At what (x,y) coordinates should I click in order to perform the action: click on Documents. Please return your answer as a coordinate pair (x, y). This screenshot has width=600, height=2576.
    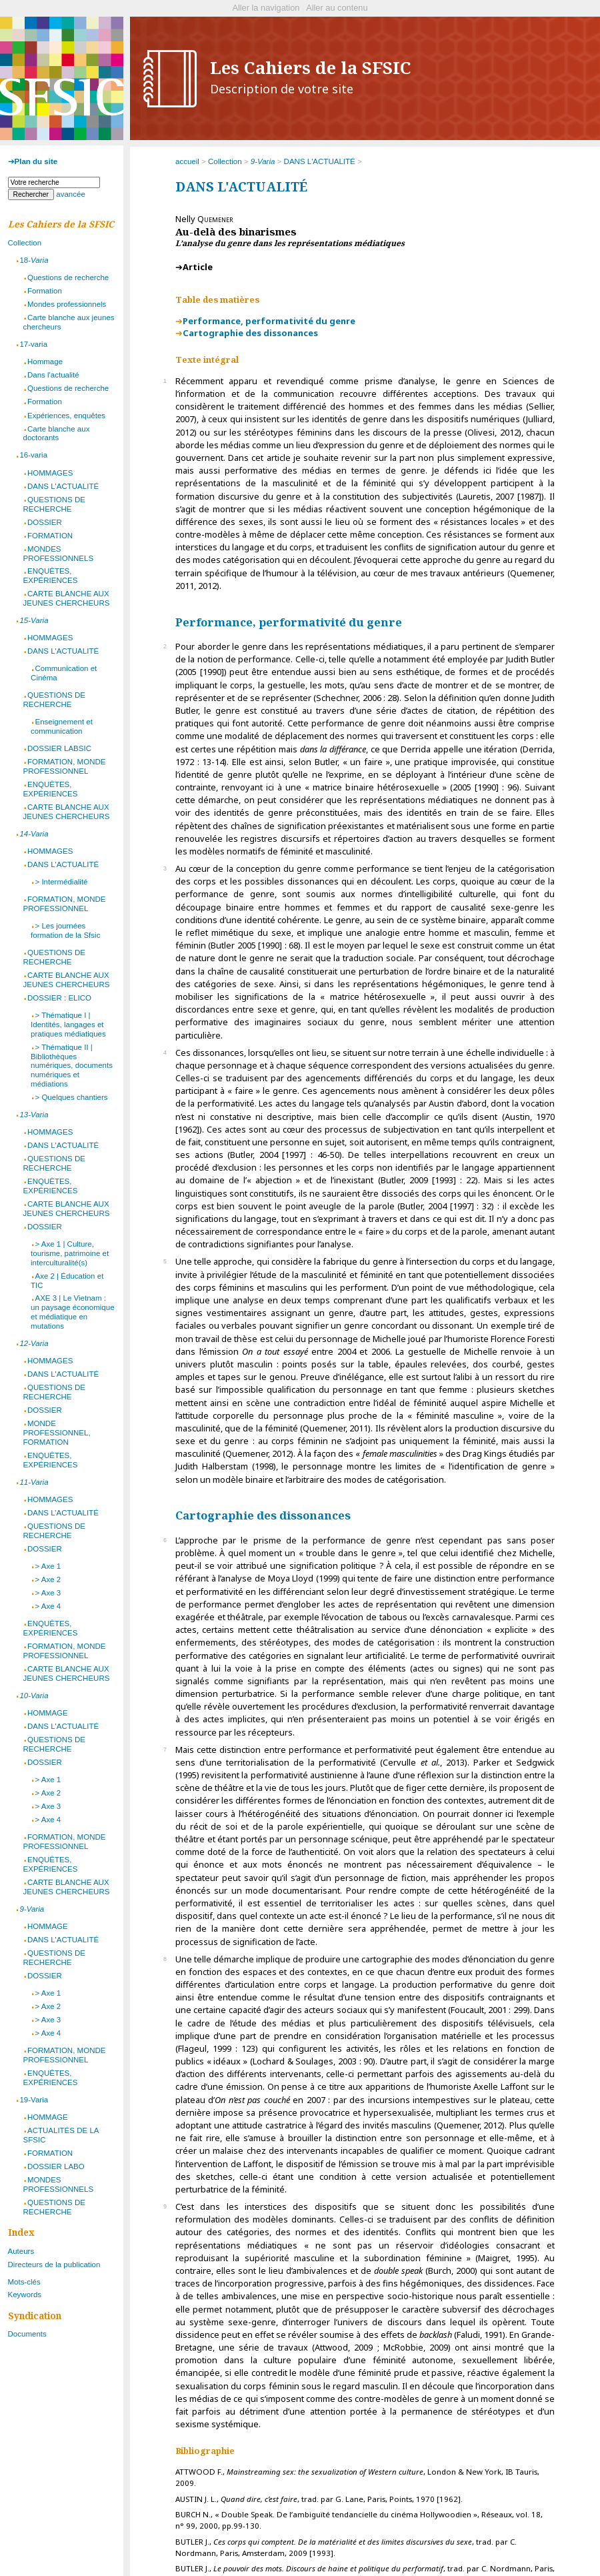
    Looking at the image, I should click on (27, 2334).